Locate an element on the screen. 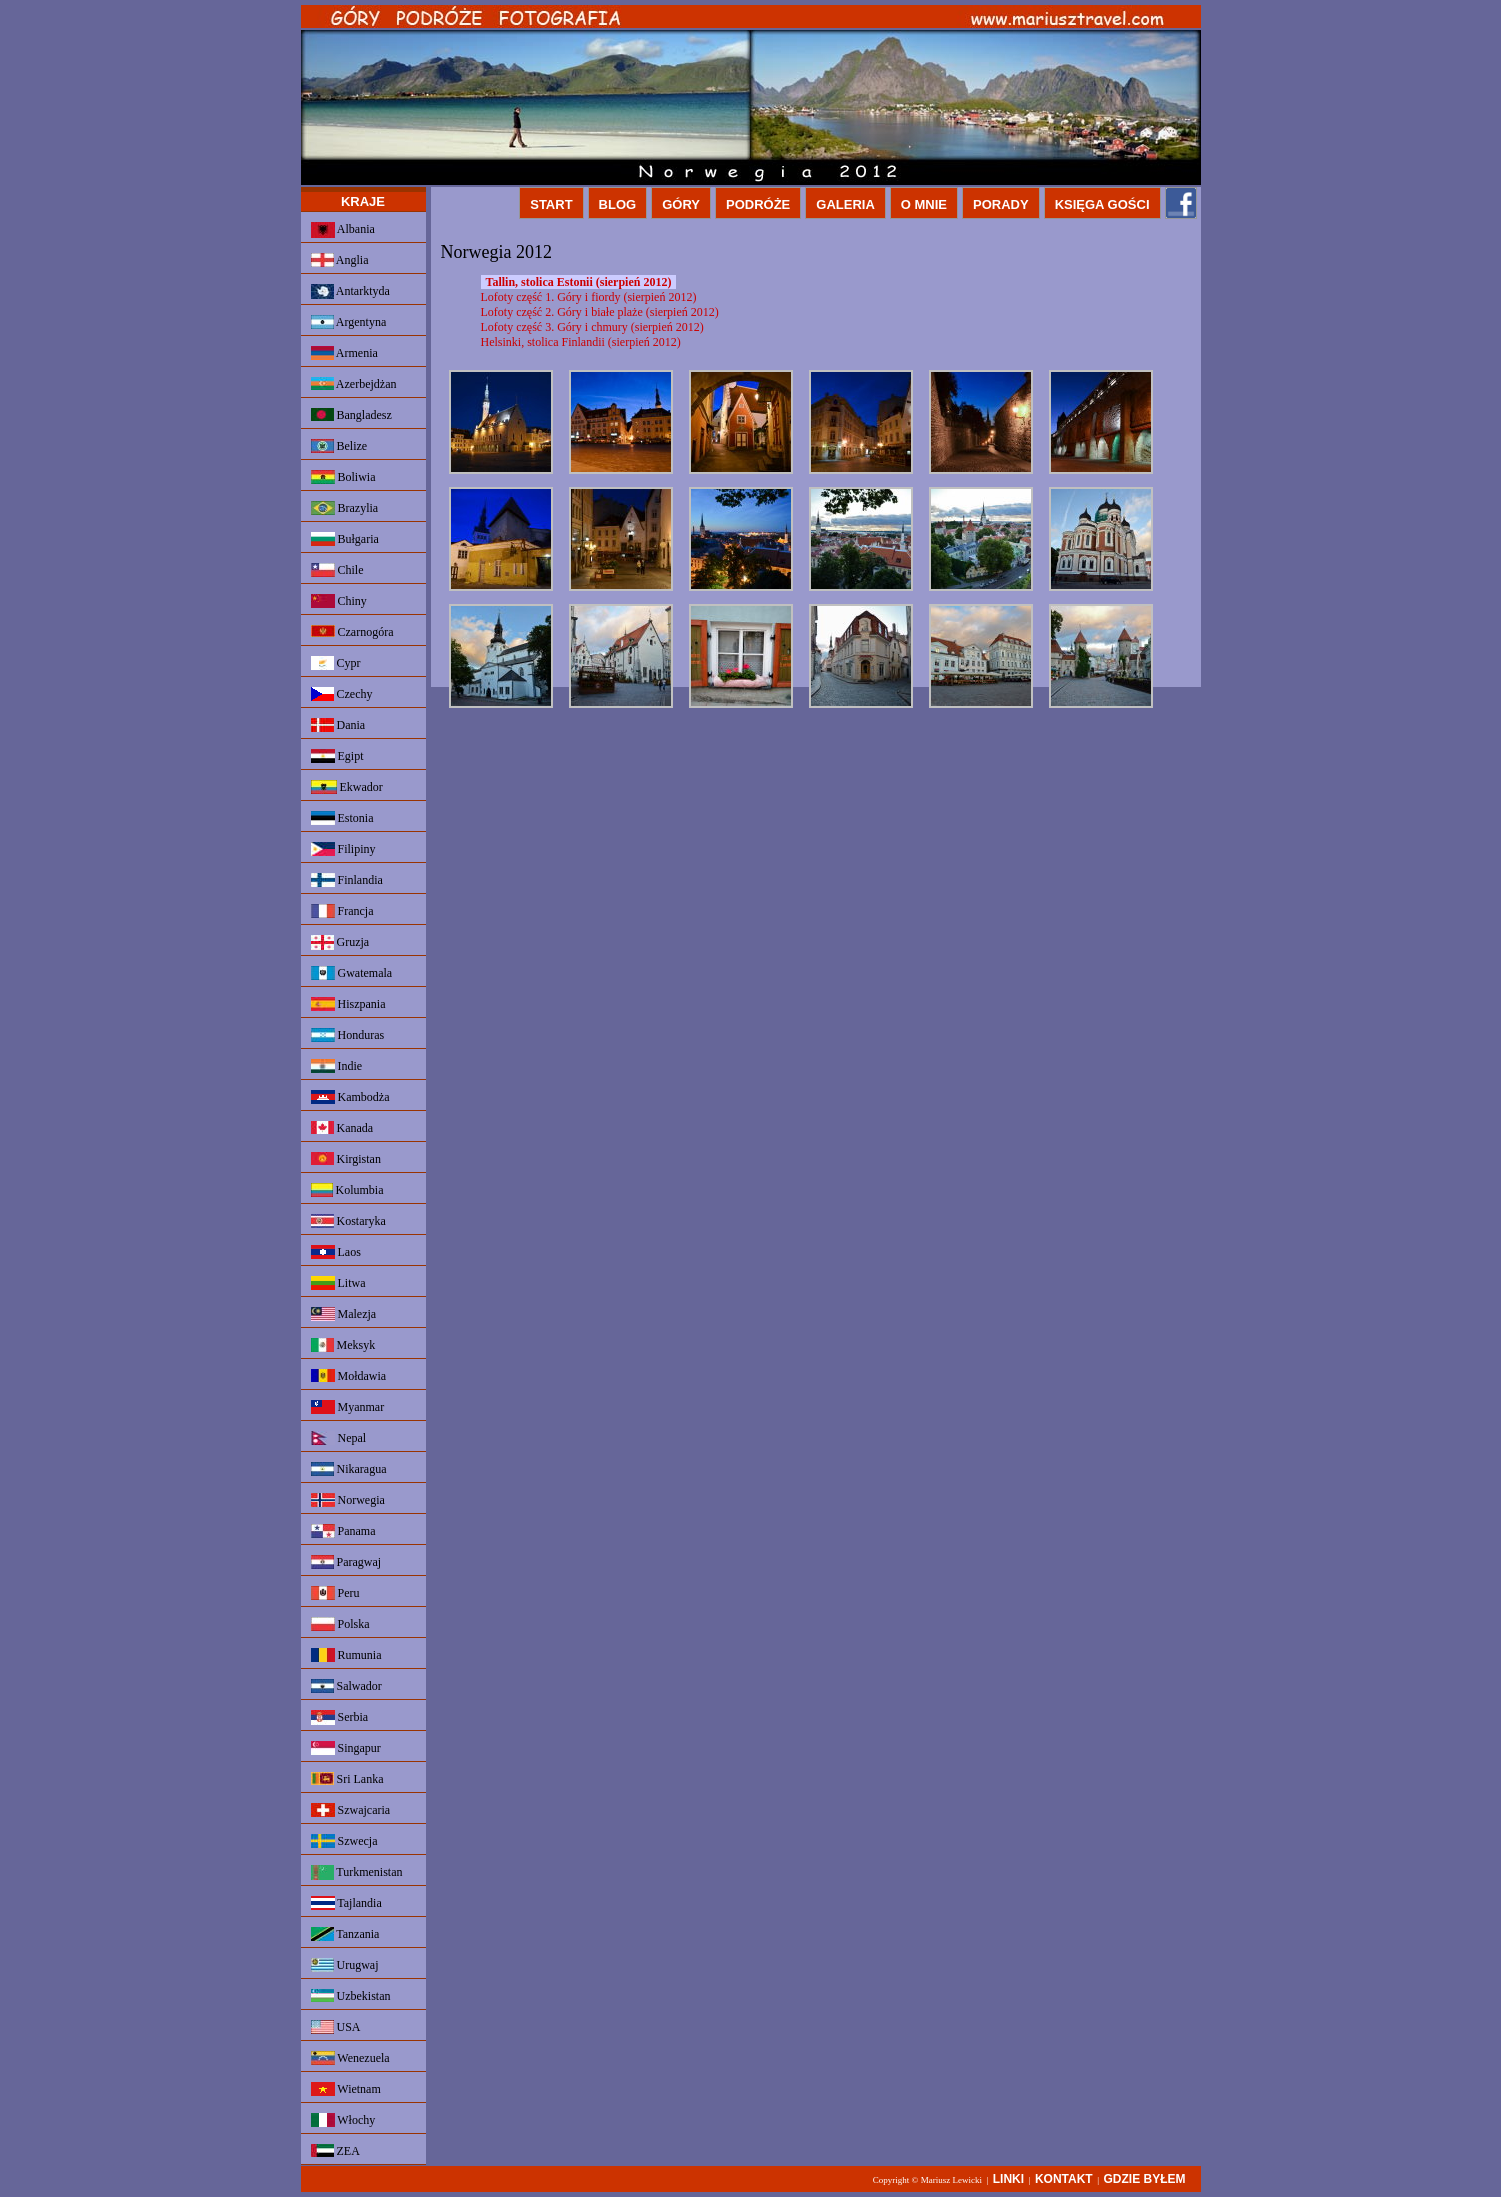  Szwajcaria is located at coordinates (351, 1810).